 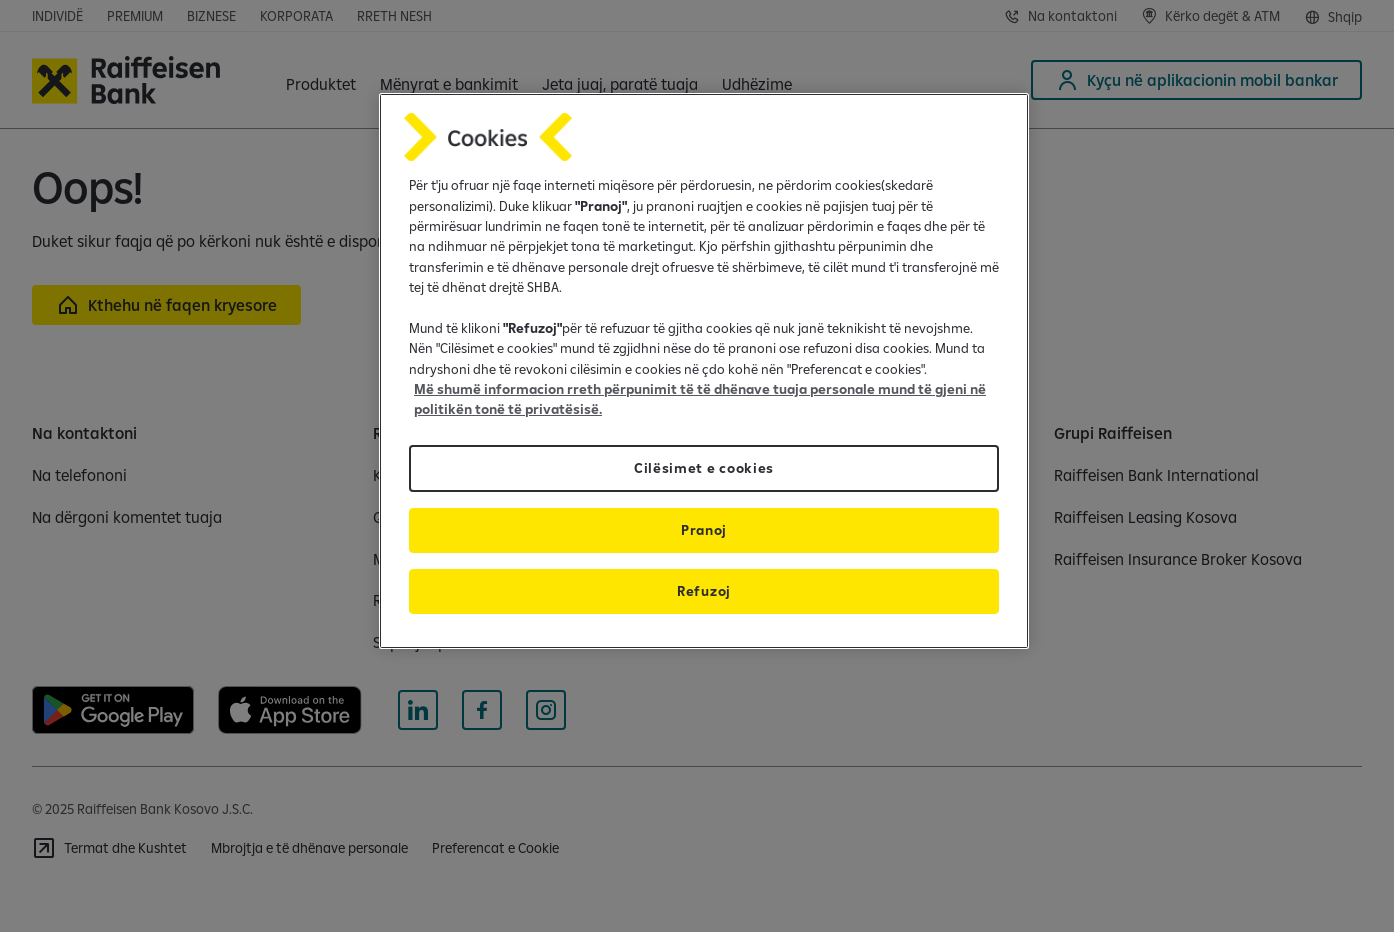 What do you see at coordinates (704, 468) in the screenshot?
I see `Cilësimet e cookies [Cilësimet e cookies, Opens the preference center dialog]` at bounding box center [704, 468].